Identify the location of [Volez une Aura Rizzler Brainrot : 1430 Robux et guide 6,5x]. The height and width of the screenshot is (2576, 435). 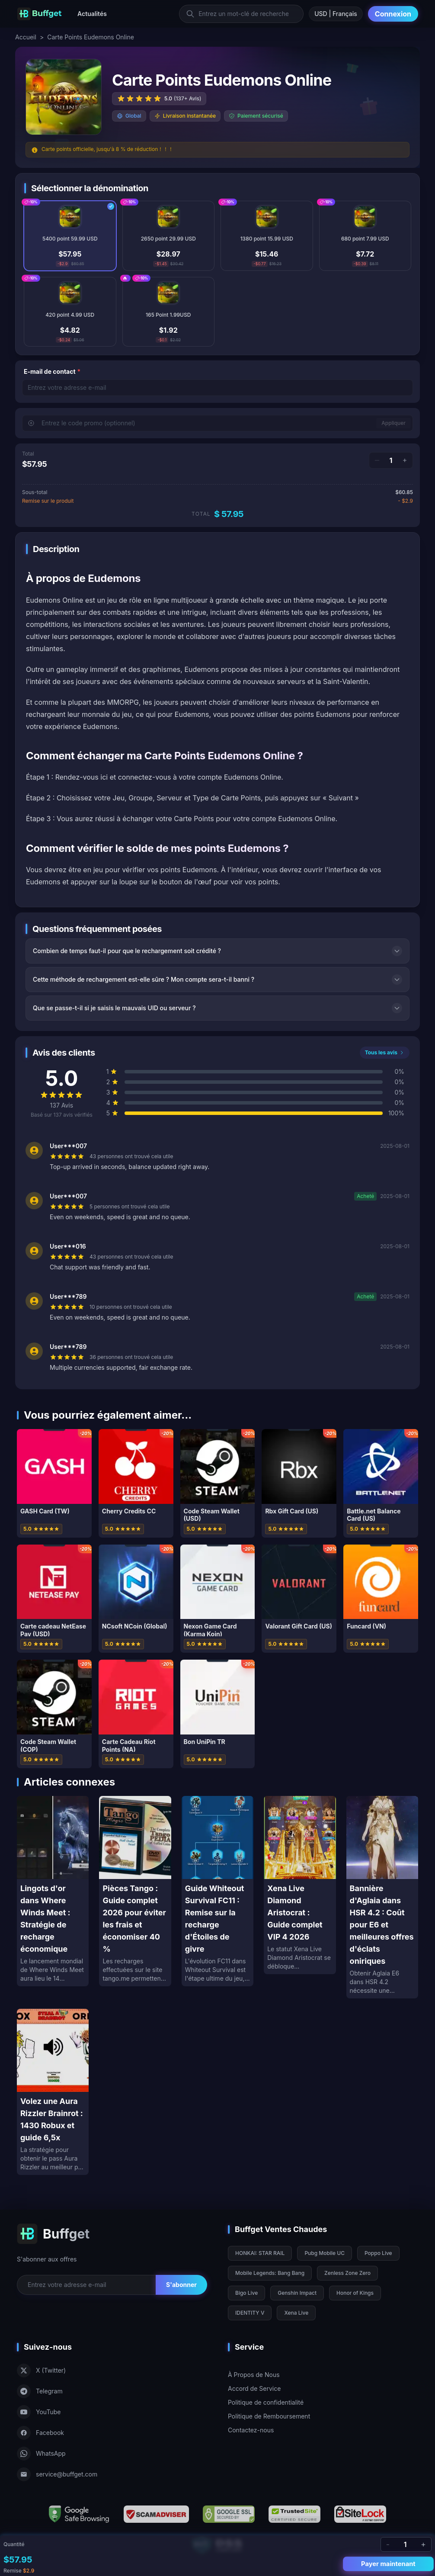
(53, 2092).